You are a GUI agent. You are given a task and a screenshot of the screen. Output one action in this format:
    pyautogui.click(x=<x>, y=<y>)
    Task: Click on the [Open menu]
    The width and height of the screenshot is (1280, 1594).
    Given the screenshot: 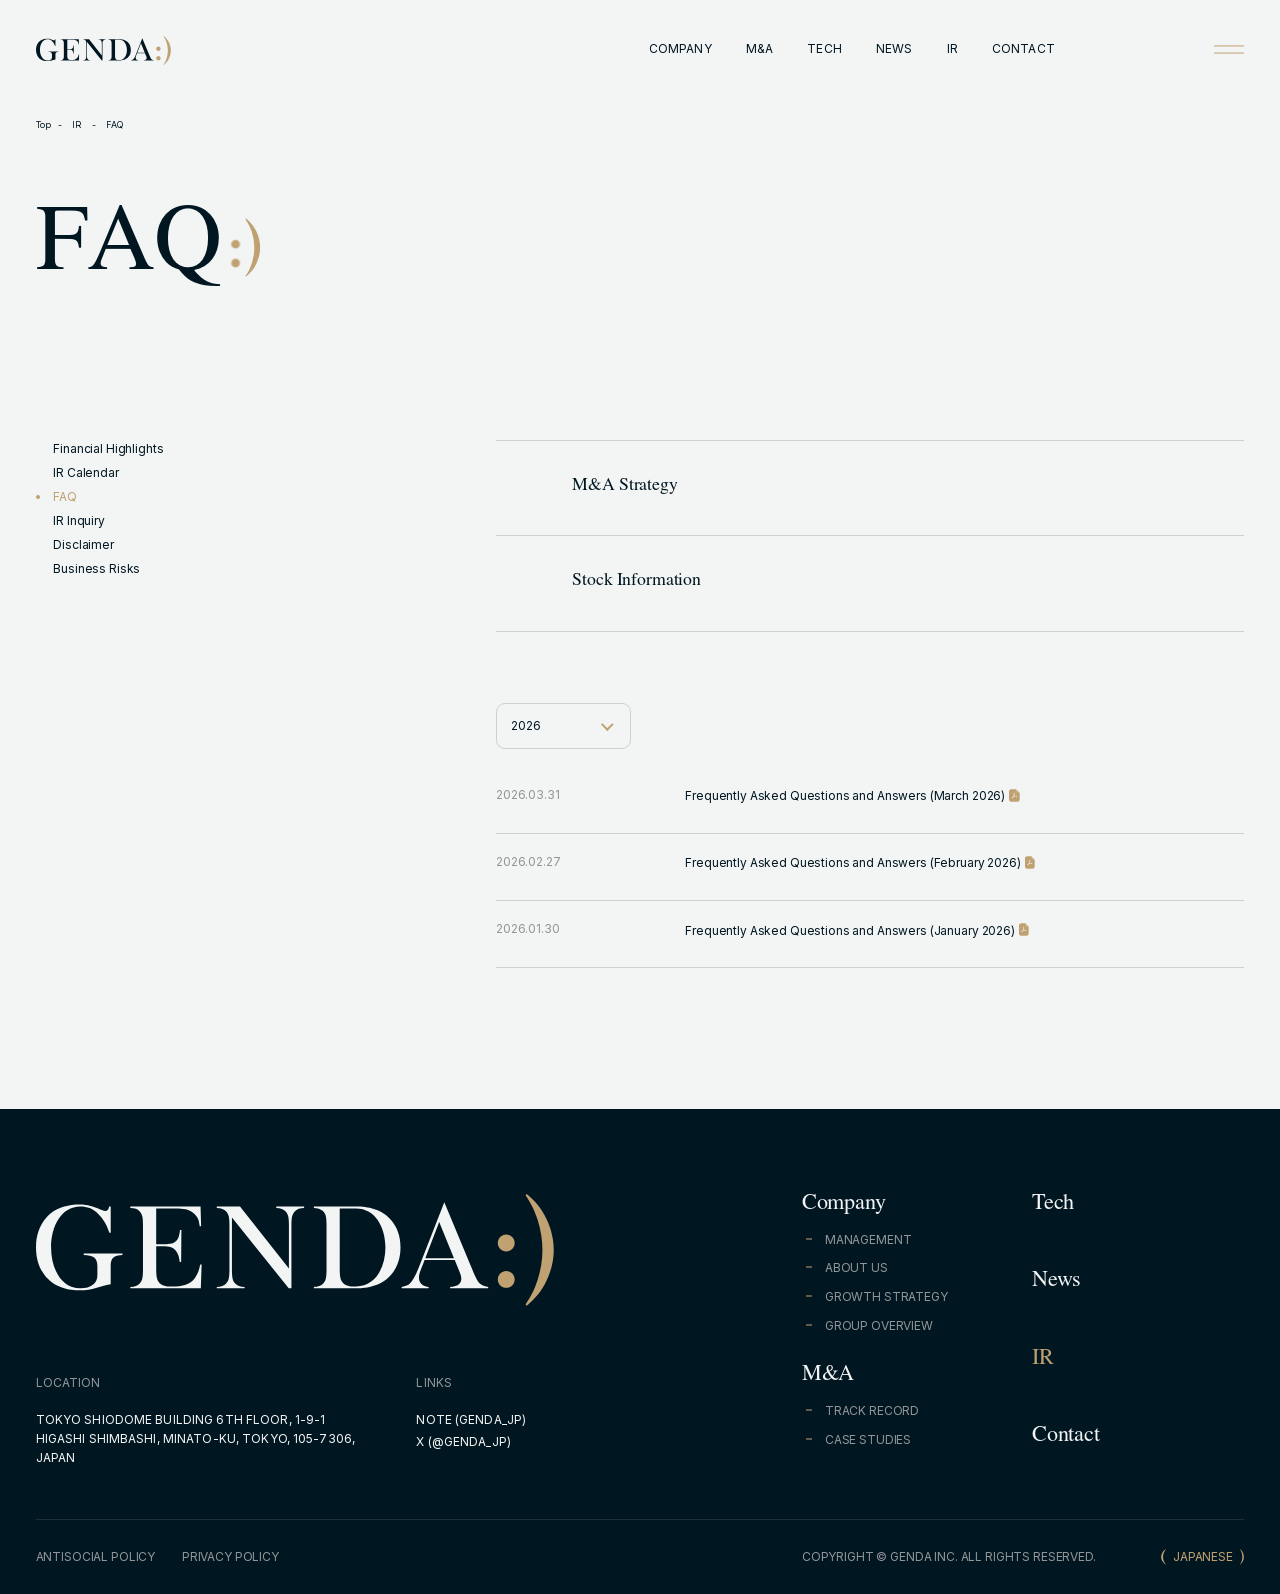 What is the action you would take?
    pyautogui.click(x=1229, y=49)
    